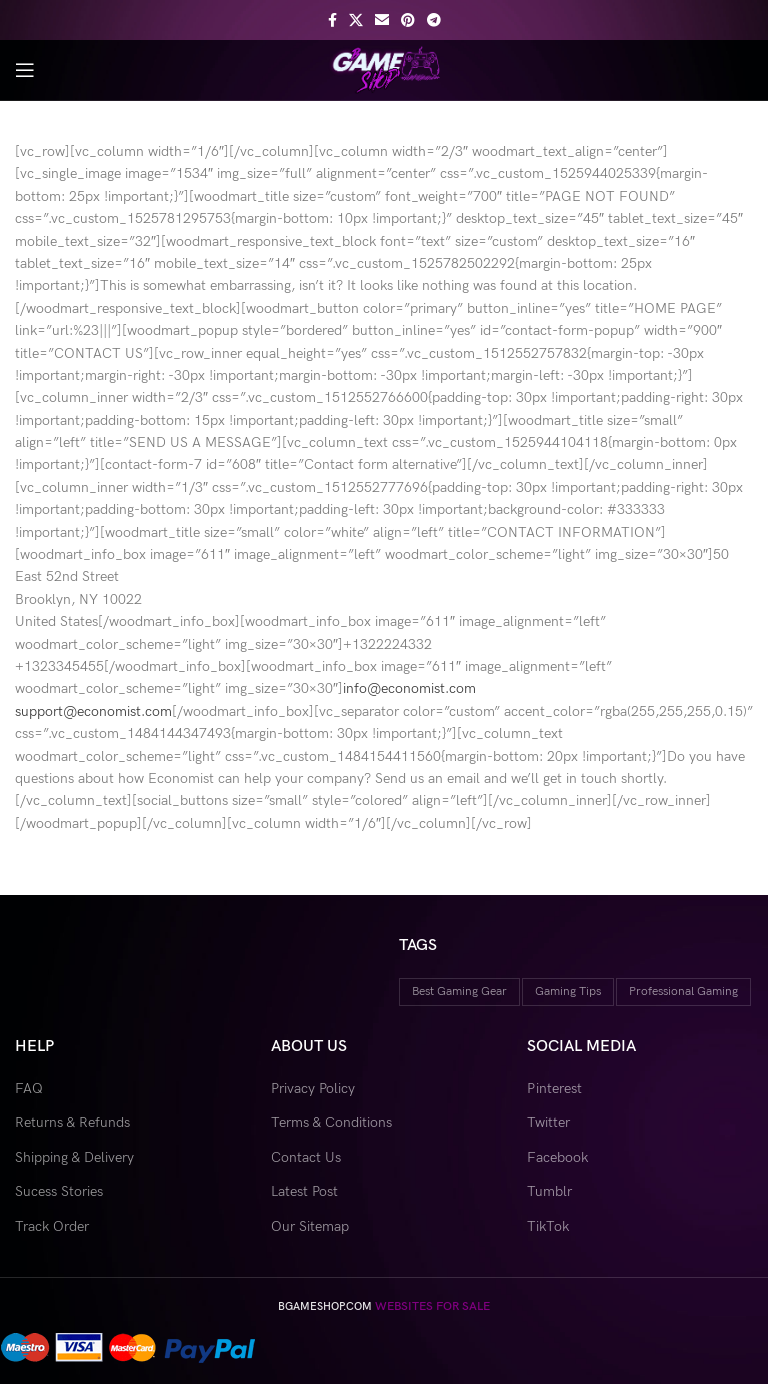  What do you see at coordinates (25, 70) in the screenshot?
I see `[Open mobile menu]` at bounding box center [25, 70].